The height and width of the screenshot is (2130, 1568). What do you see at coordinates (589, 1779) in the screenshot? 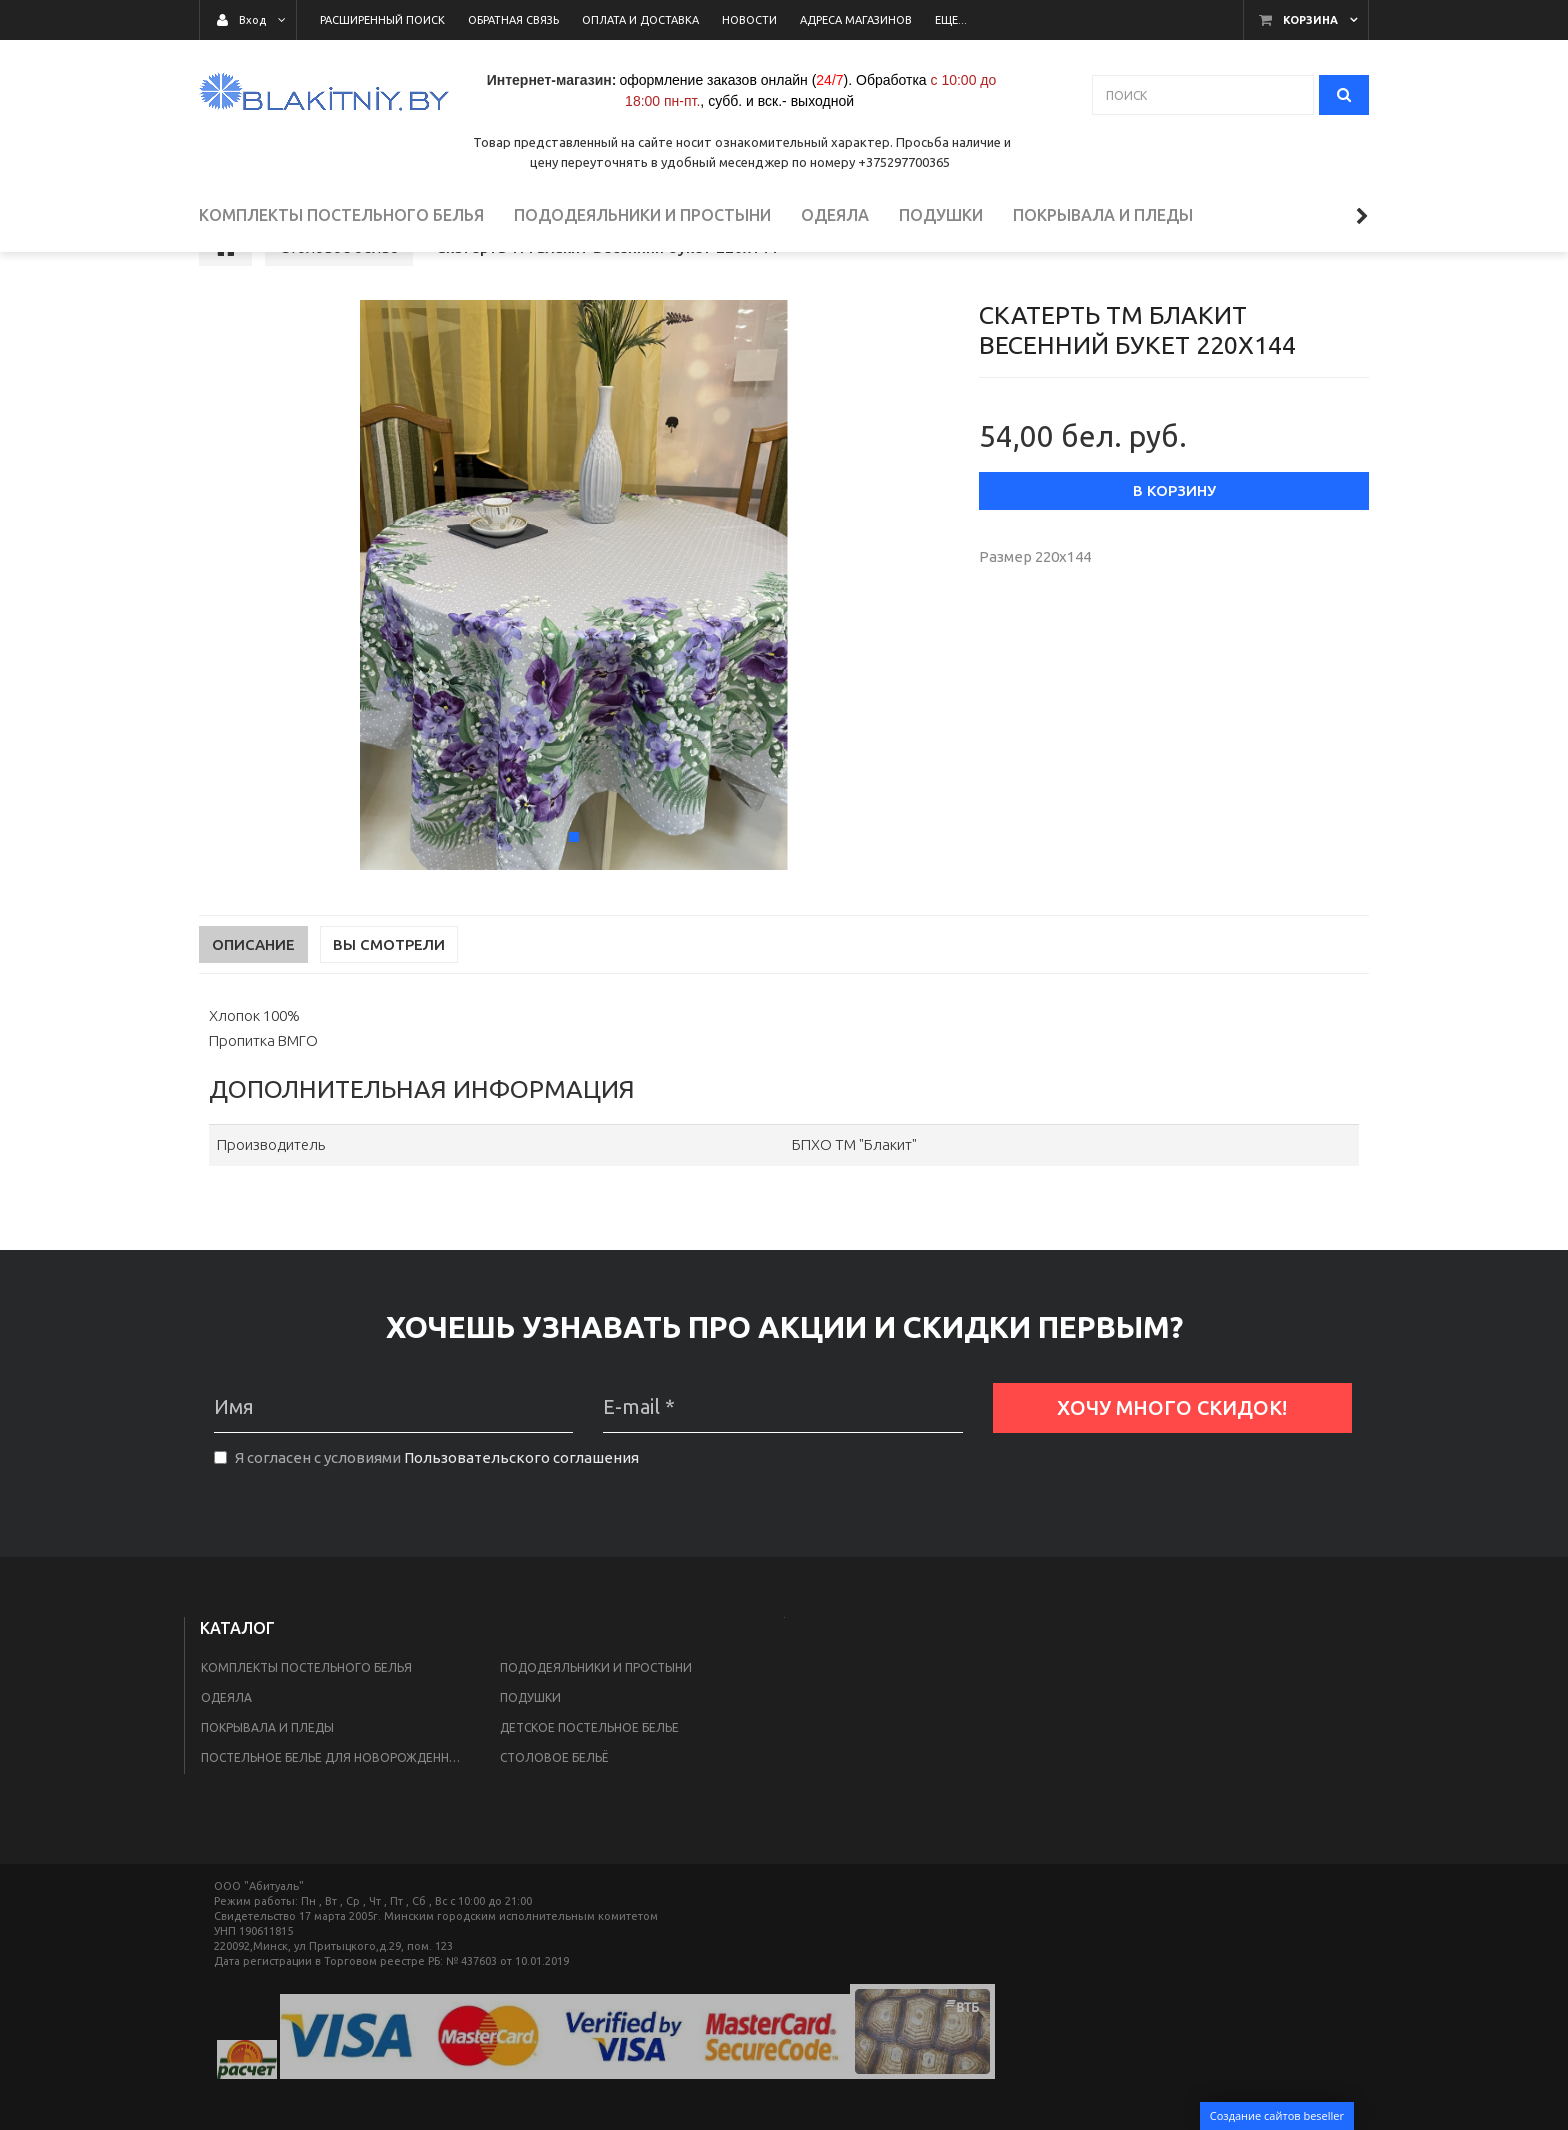
I see `Детское постельное белье` at bounding box center [589, 1779].